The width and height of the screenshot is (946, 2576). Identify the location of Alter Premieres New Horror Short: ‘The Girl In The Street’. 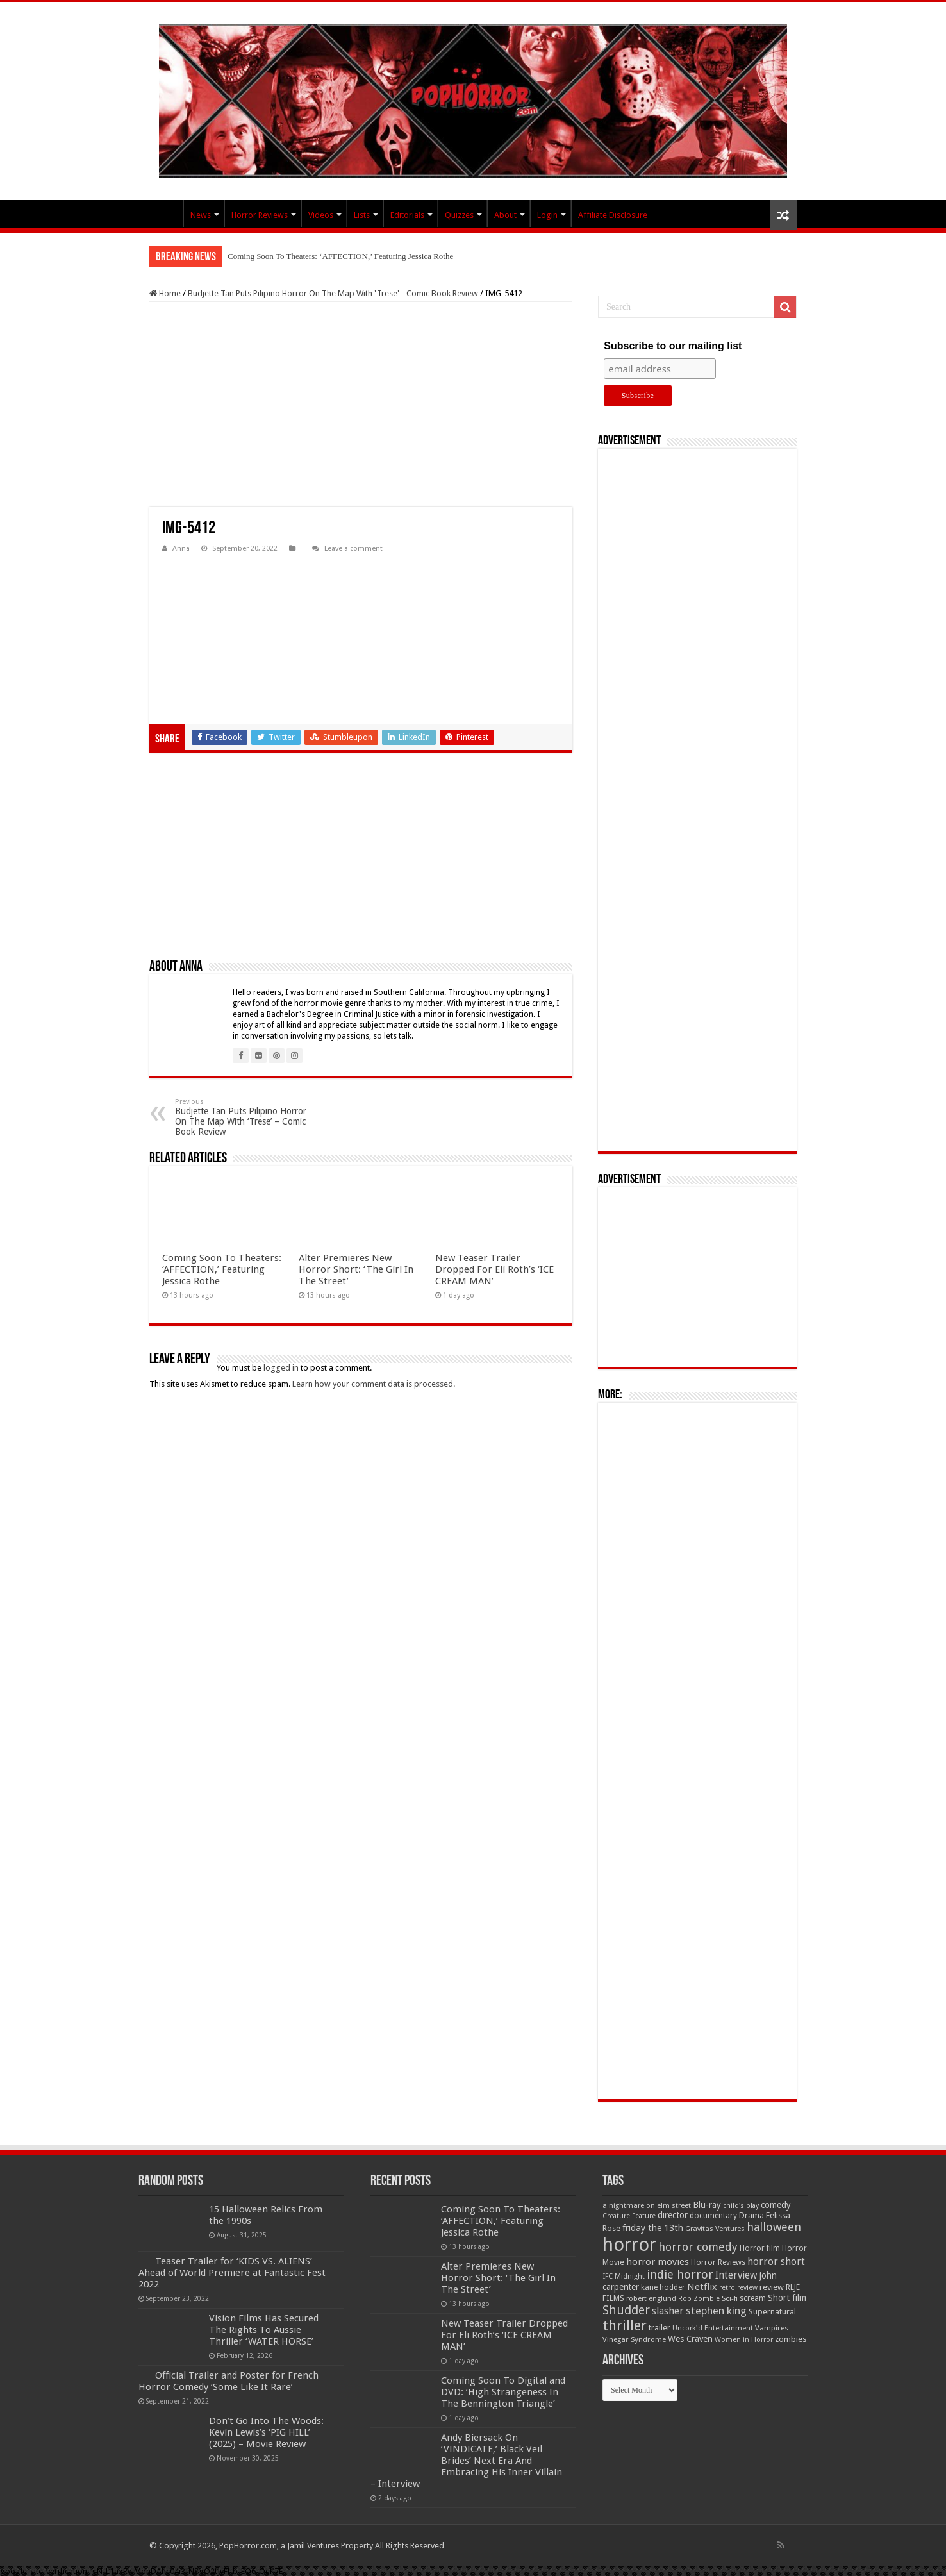
(356, 1269).